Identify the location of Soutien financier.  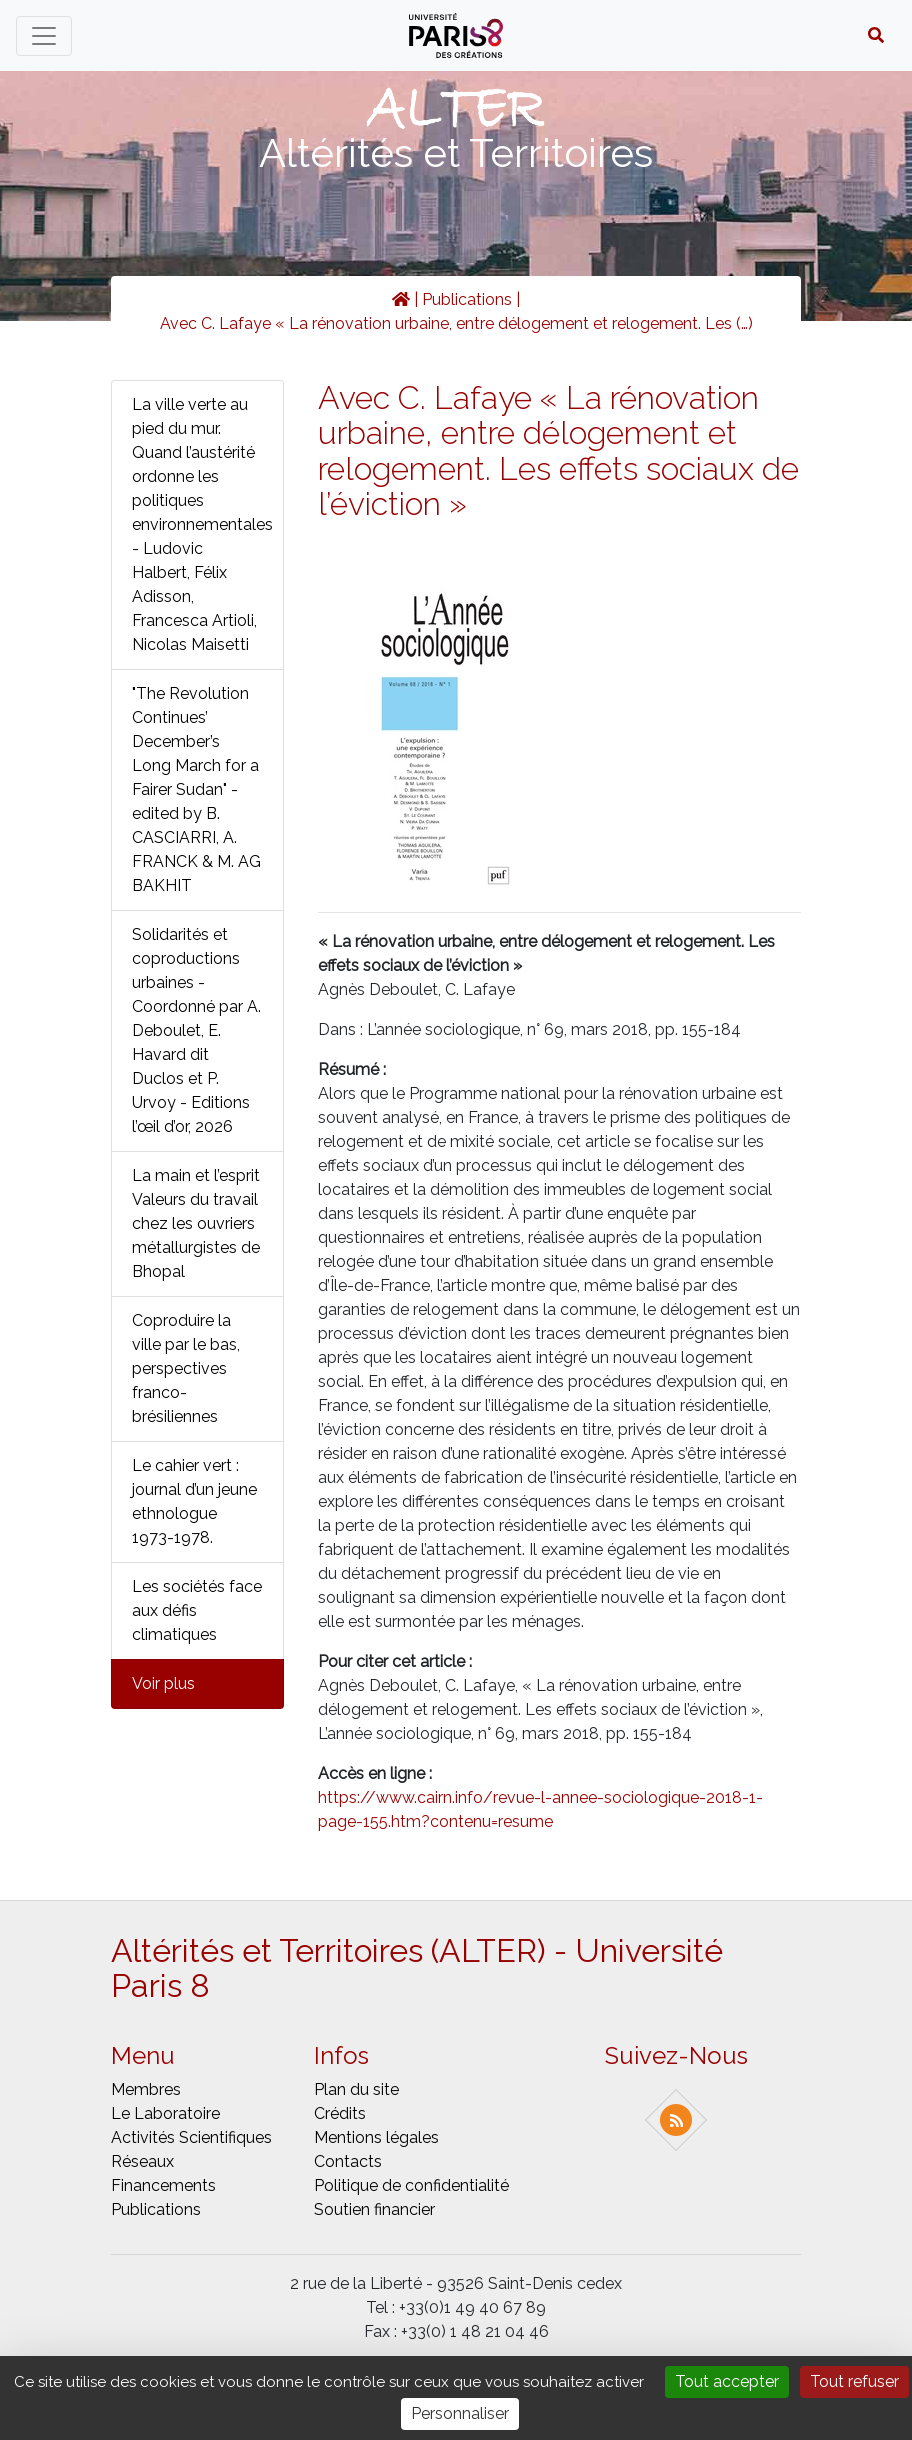
(374, 2209).